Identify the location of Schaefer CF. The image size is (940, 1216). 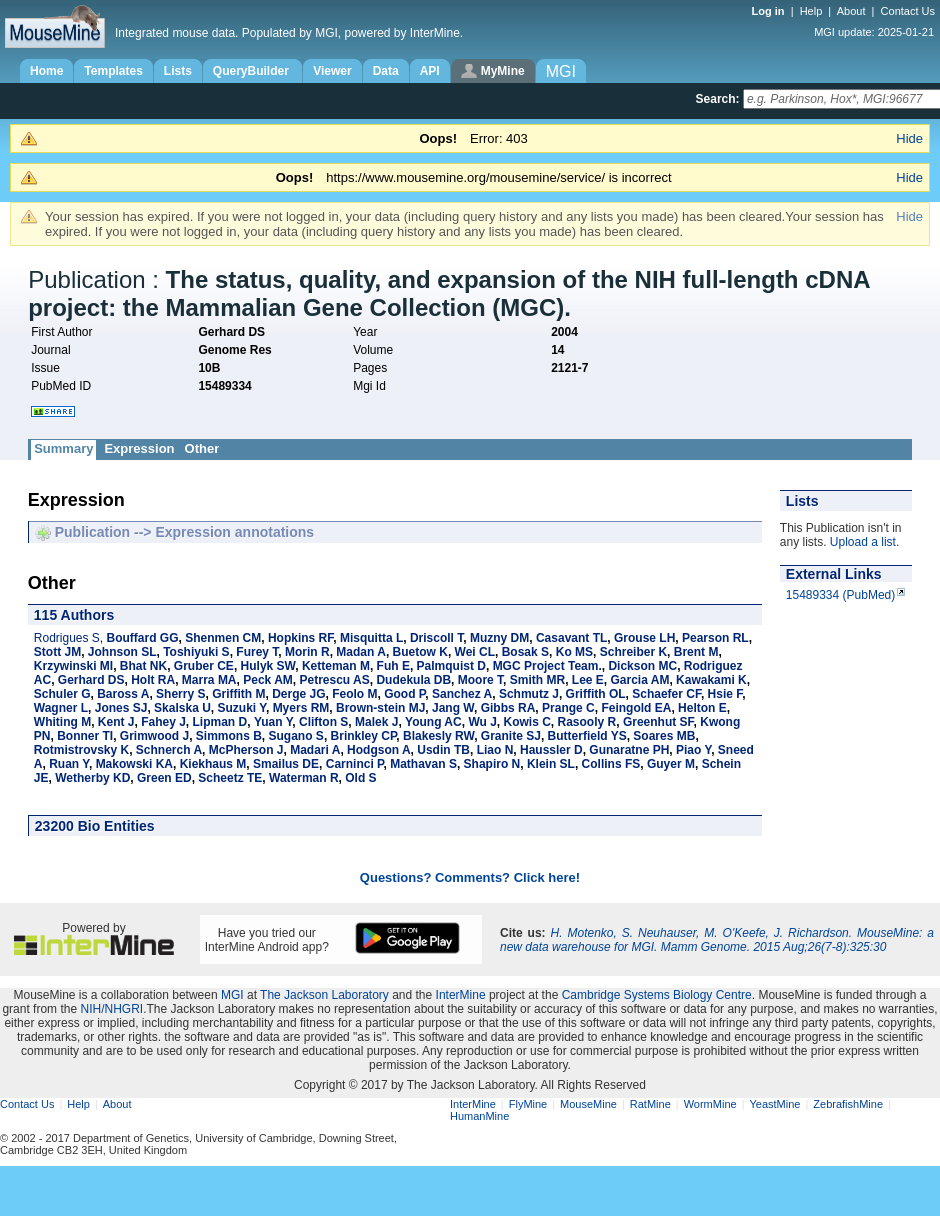
(666, 694).